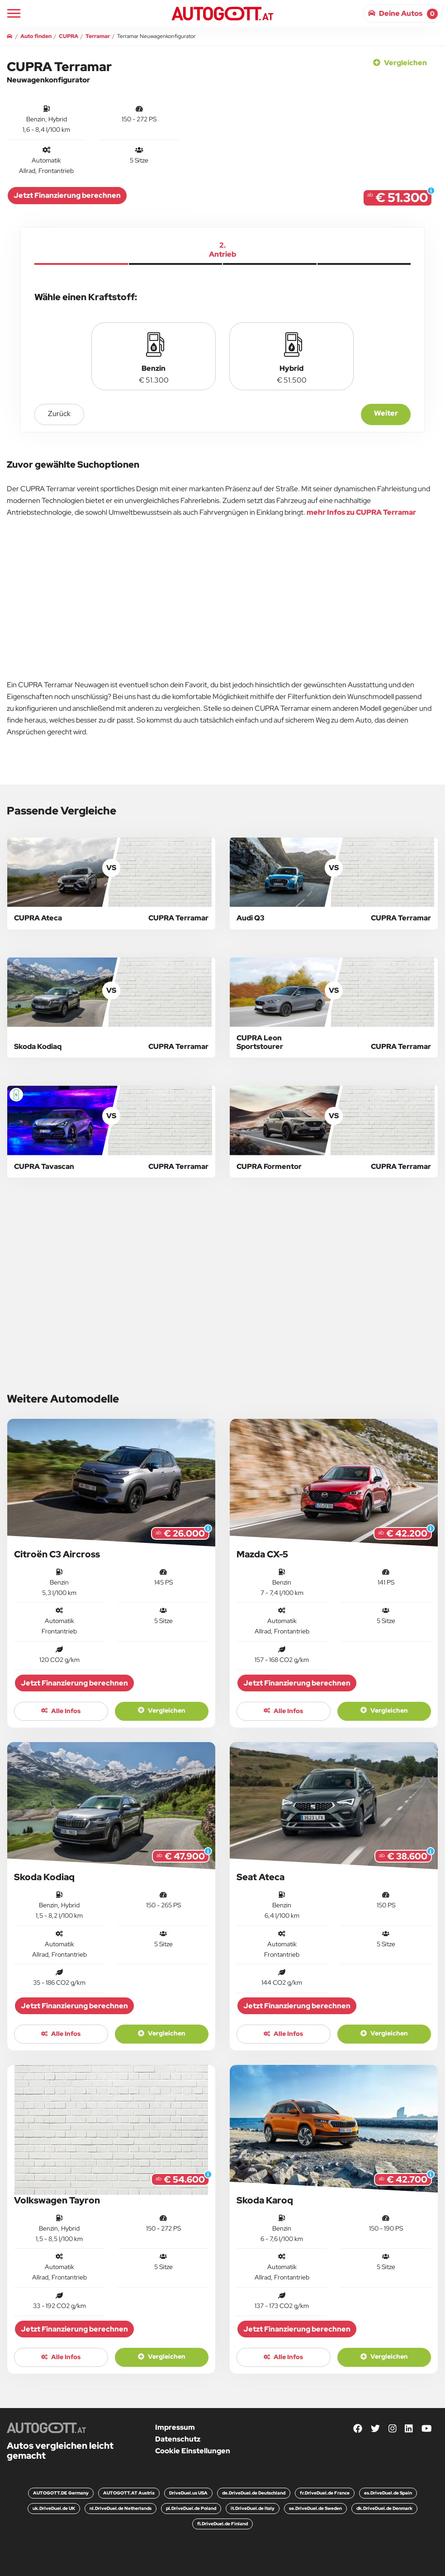 This screenshot has width=445, height=2576. Describe the element at coordinates (325, 2493) in the screenshot. I see `fr.DriveDuel.de France` at that location.